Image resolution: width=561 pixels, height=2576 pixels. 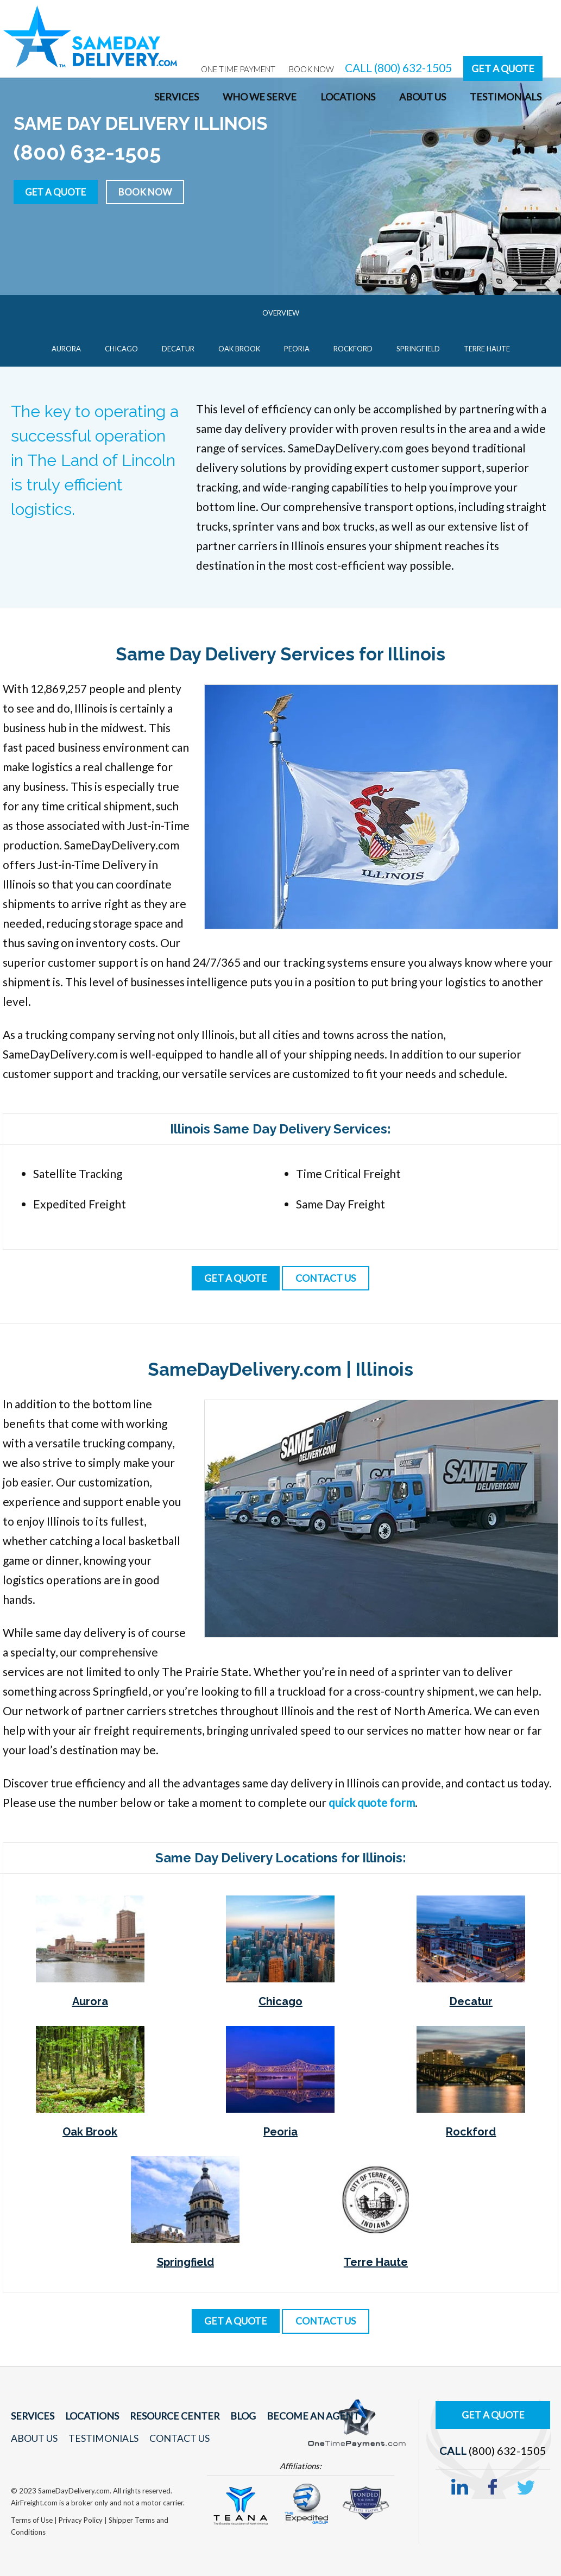 I want to click on Terms of Use, so click(x=32, y=2520).